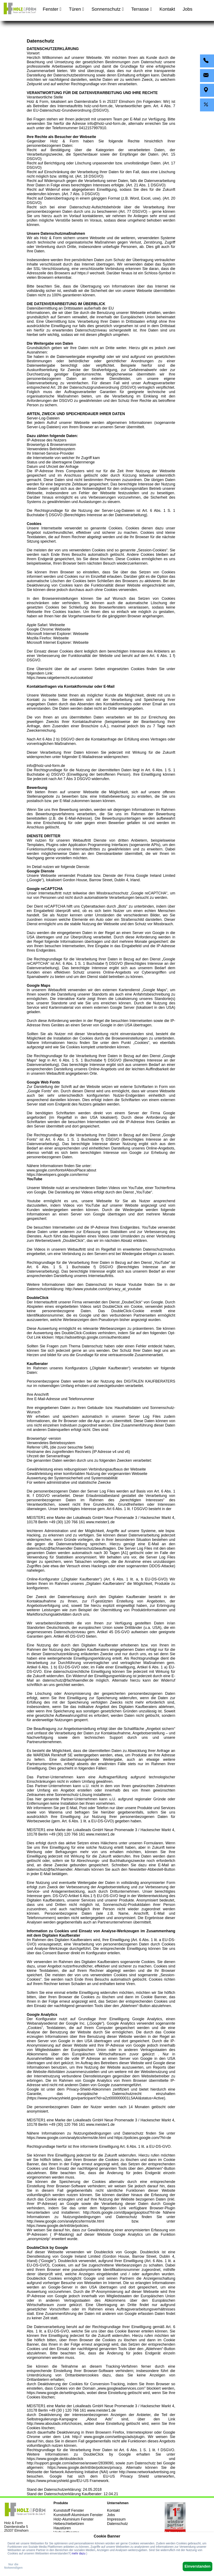 The height and width of the screenshot is (2576, 214). Describe the element at coordinates (108, 9) in the screenshot. I see `Sonnenschutz` at that location.